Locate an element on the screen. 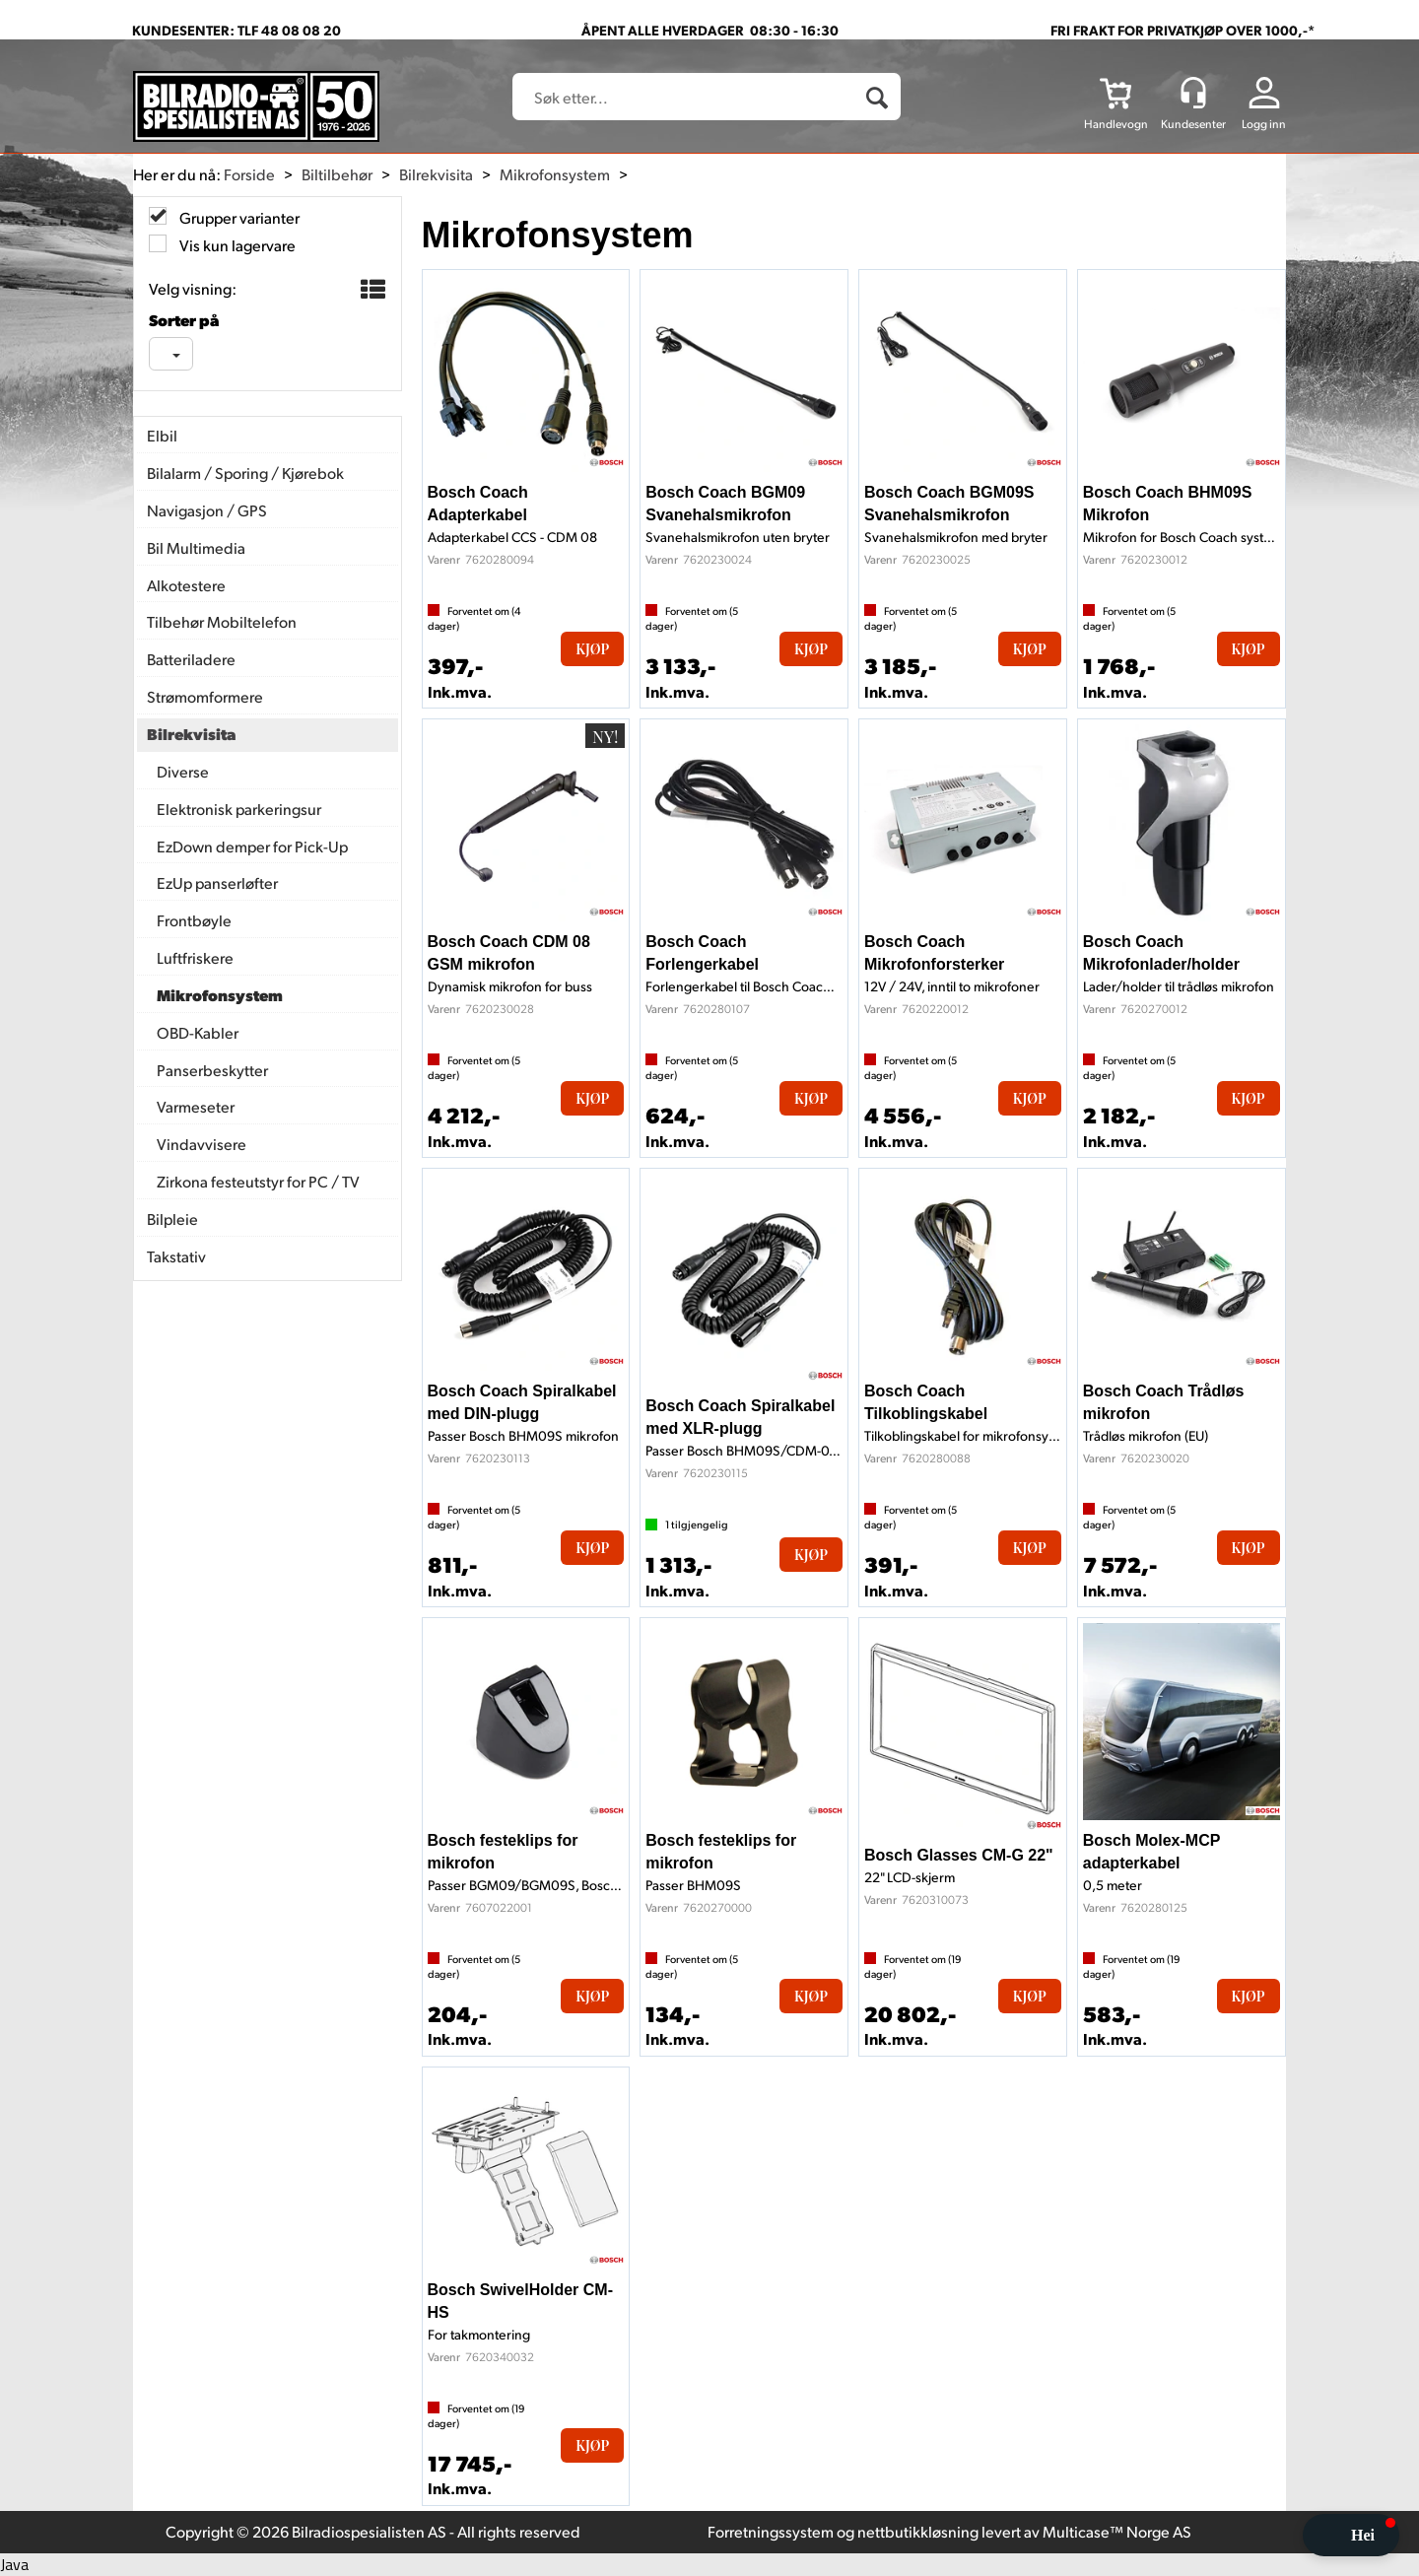 The width and height of the screenshot is (1419, 2576). OBD-Kabler is located at coordinates (197, 1032).